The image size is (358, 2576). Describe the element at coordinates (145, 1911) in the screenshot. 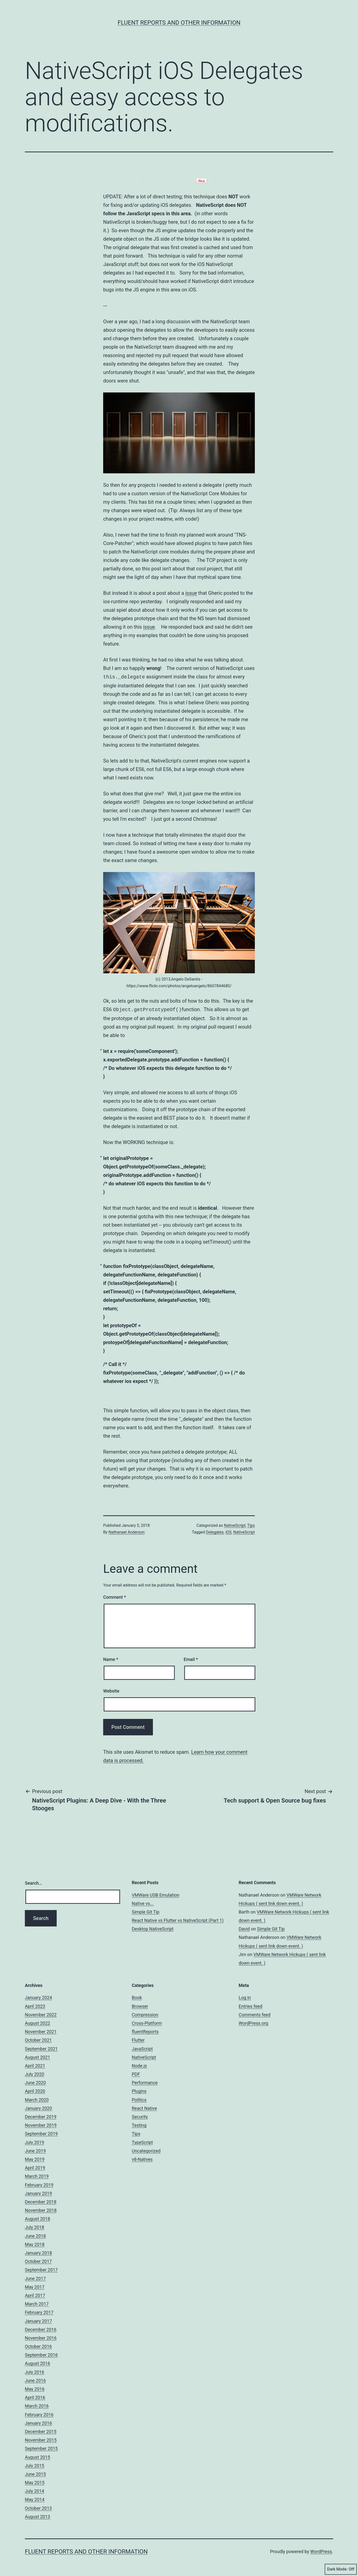

I see `Simple Git Tip` at that location.